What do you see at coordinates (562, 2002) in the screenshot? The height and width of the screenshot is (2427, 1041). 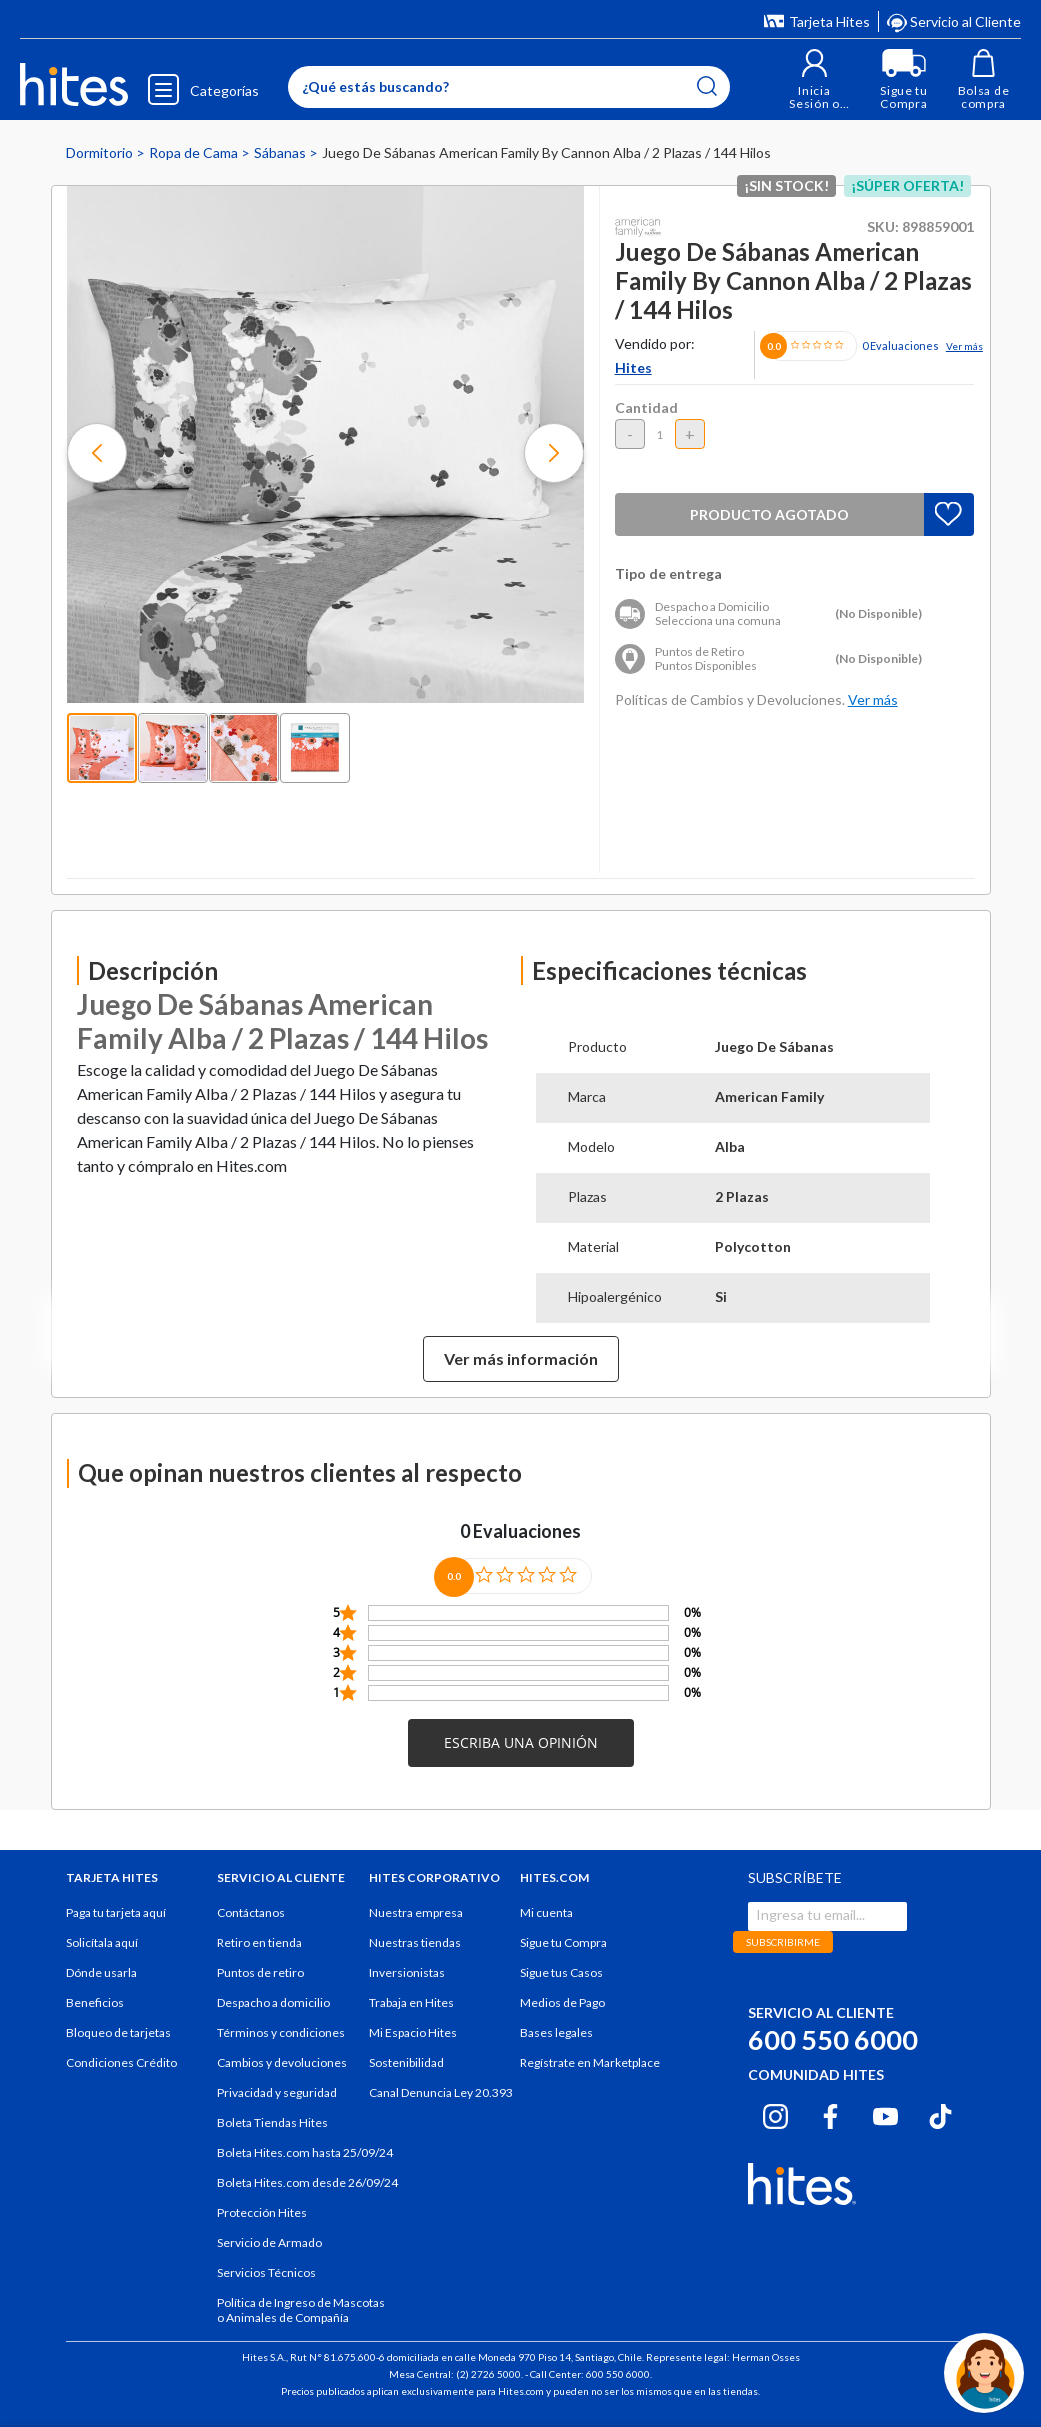 I see `Medios de Pago` at bounding box center [562, 2002].